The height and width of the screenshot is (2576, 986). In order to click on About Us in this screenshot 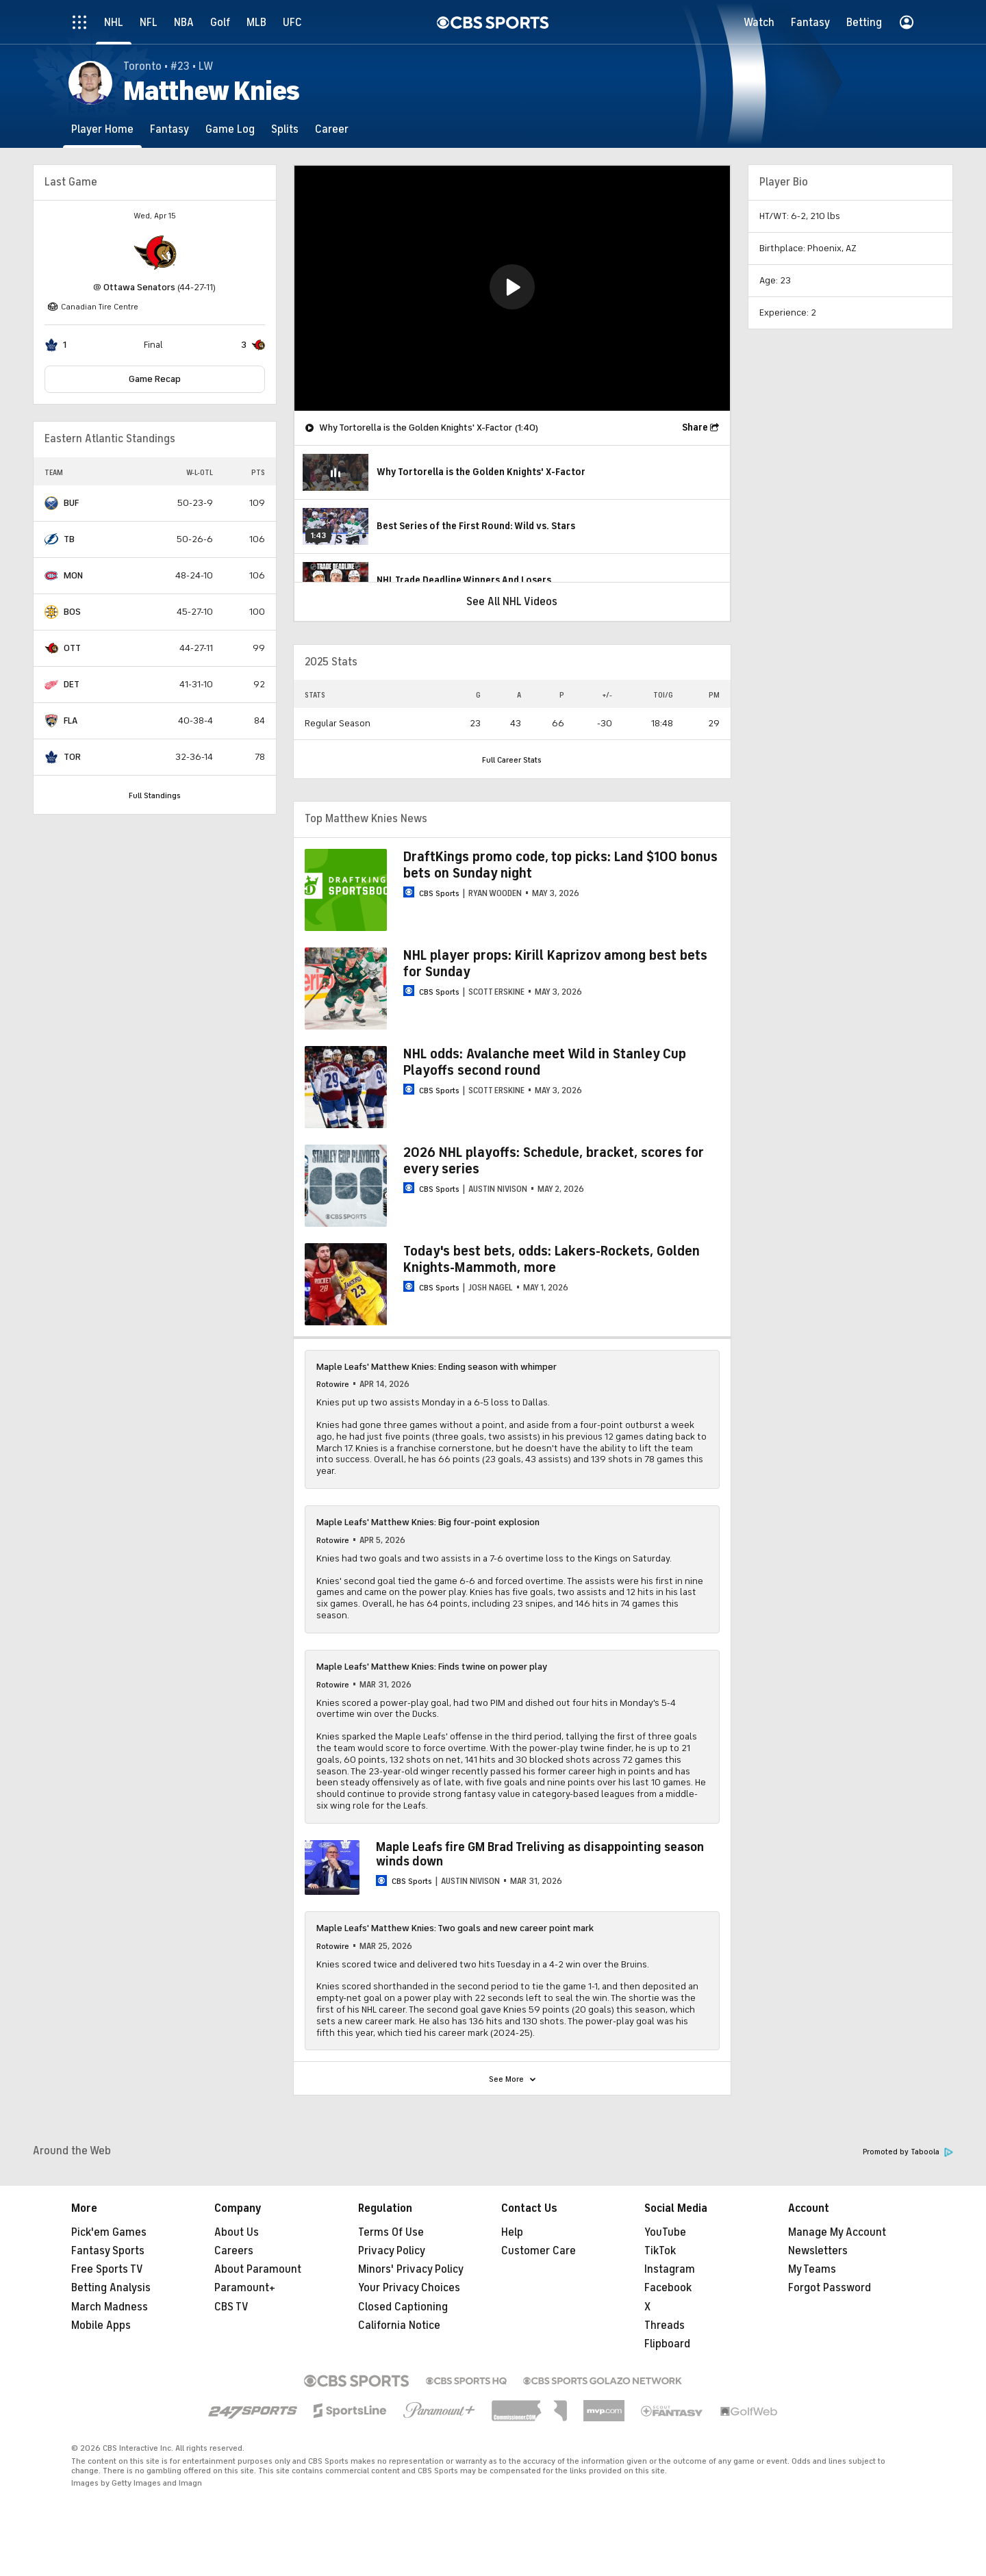, I will do `click(236, 2232)`.